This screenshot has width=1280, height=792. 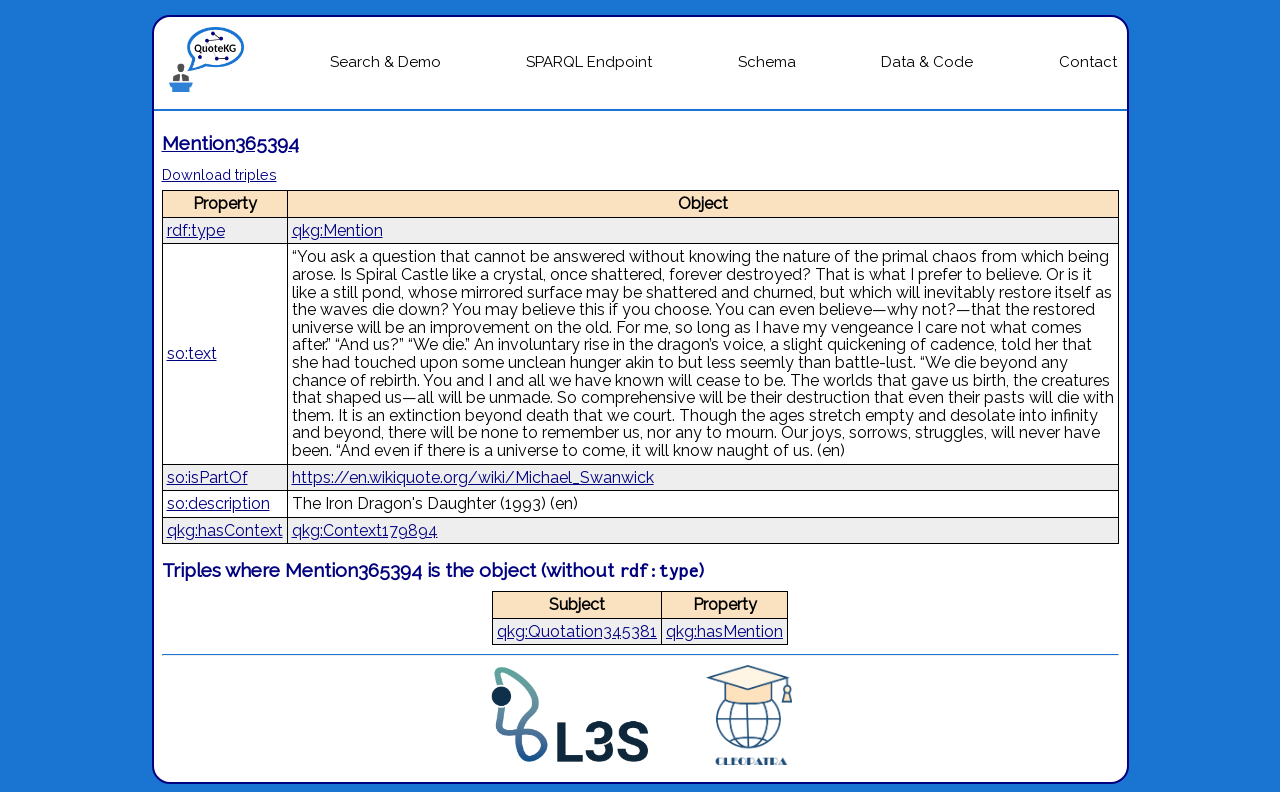 I want to click on so:description, so click(x=218, y=503).